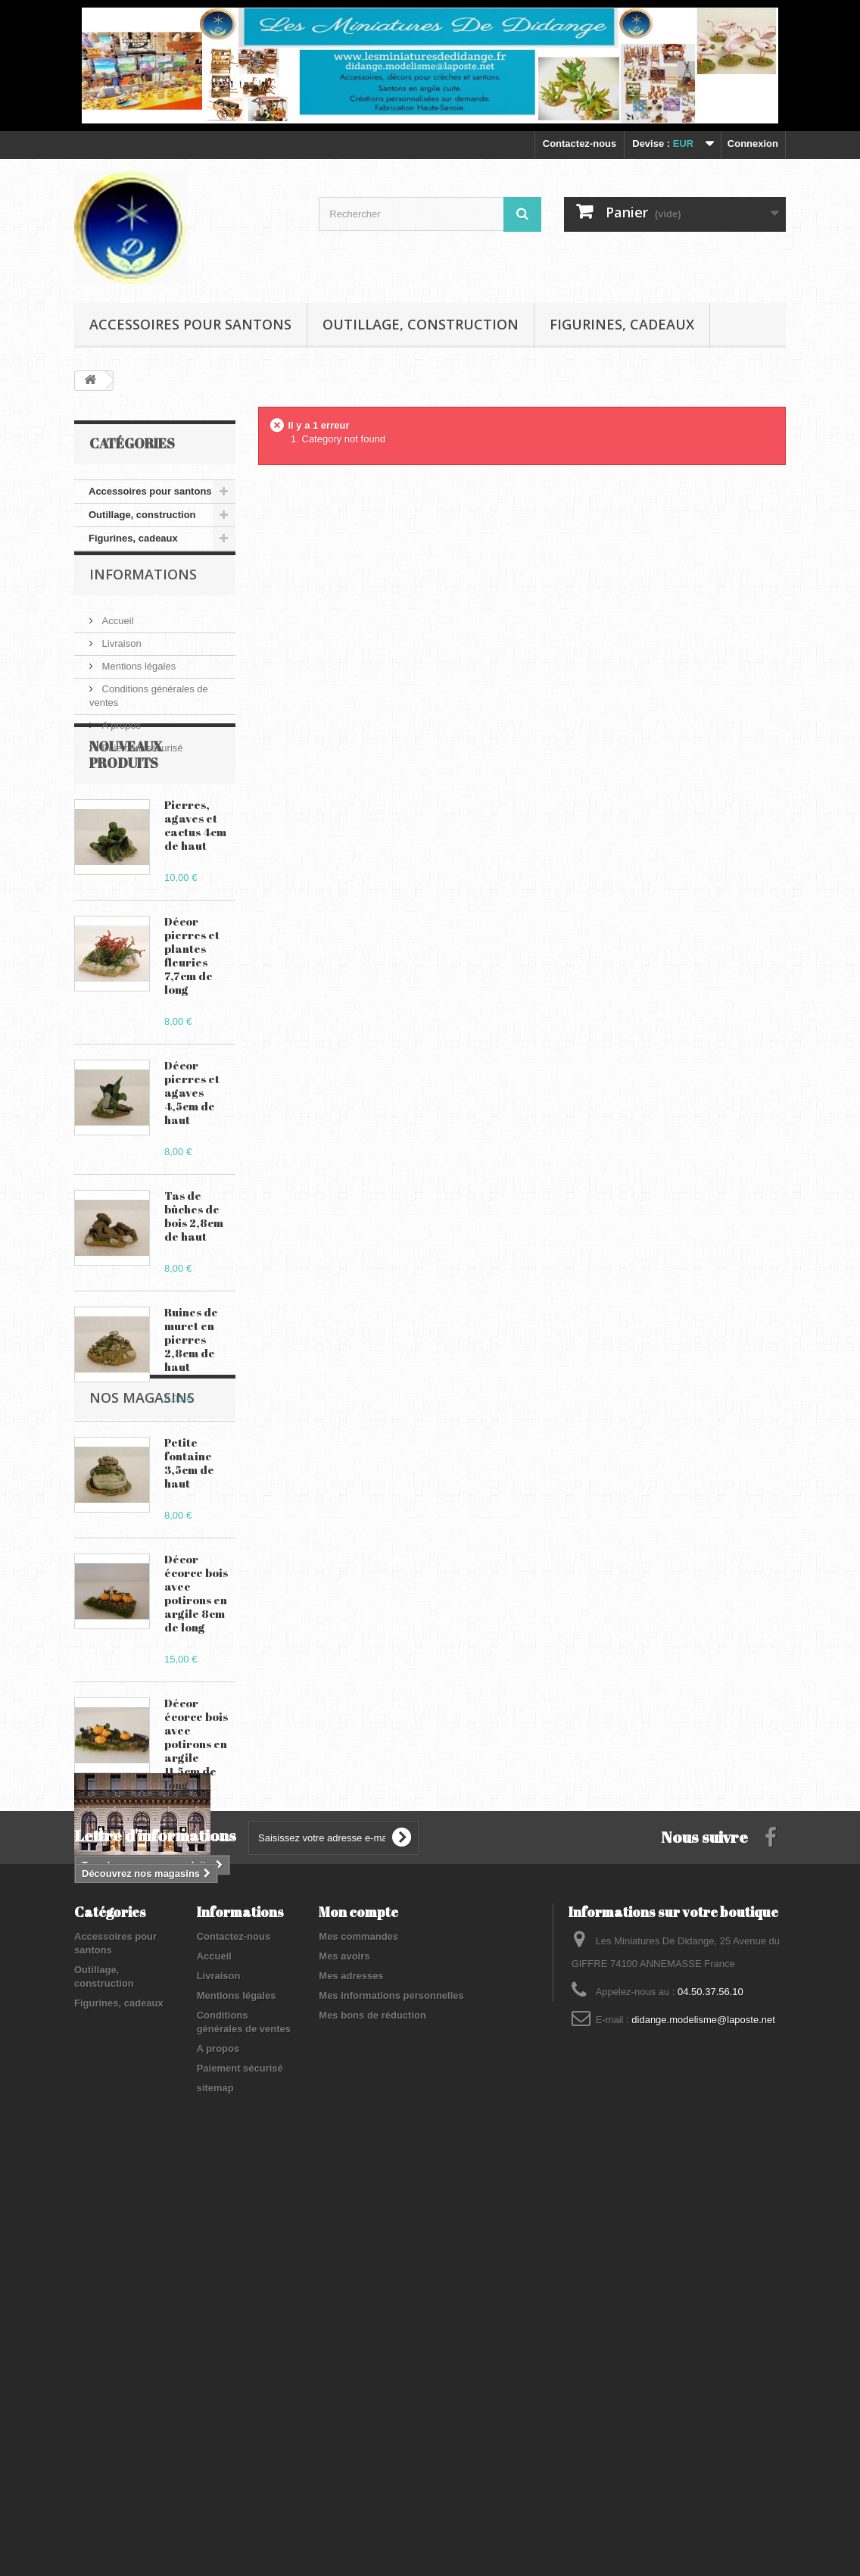  Describe the element at coordinates (143, 596) in the screenshot. I see `Informations` at that location.